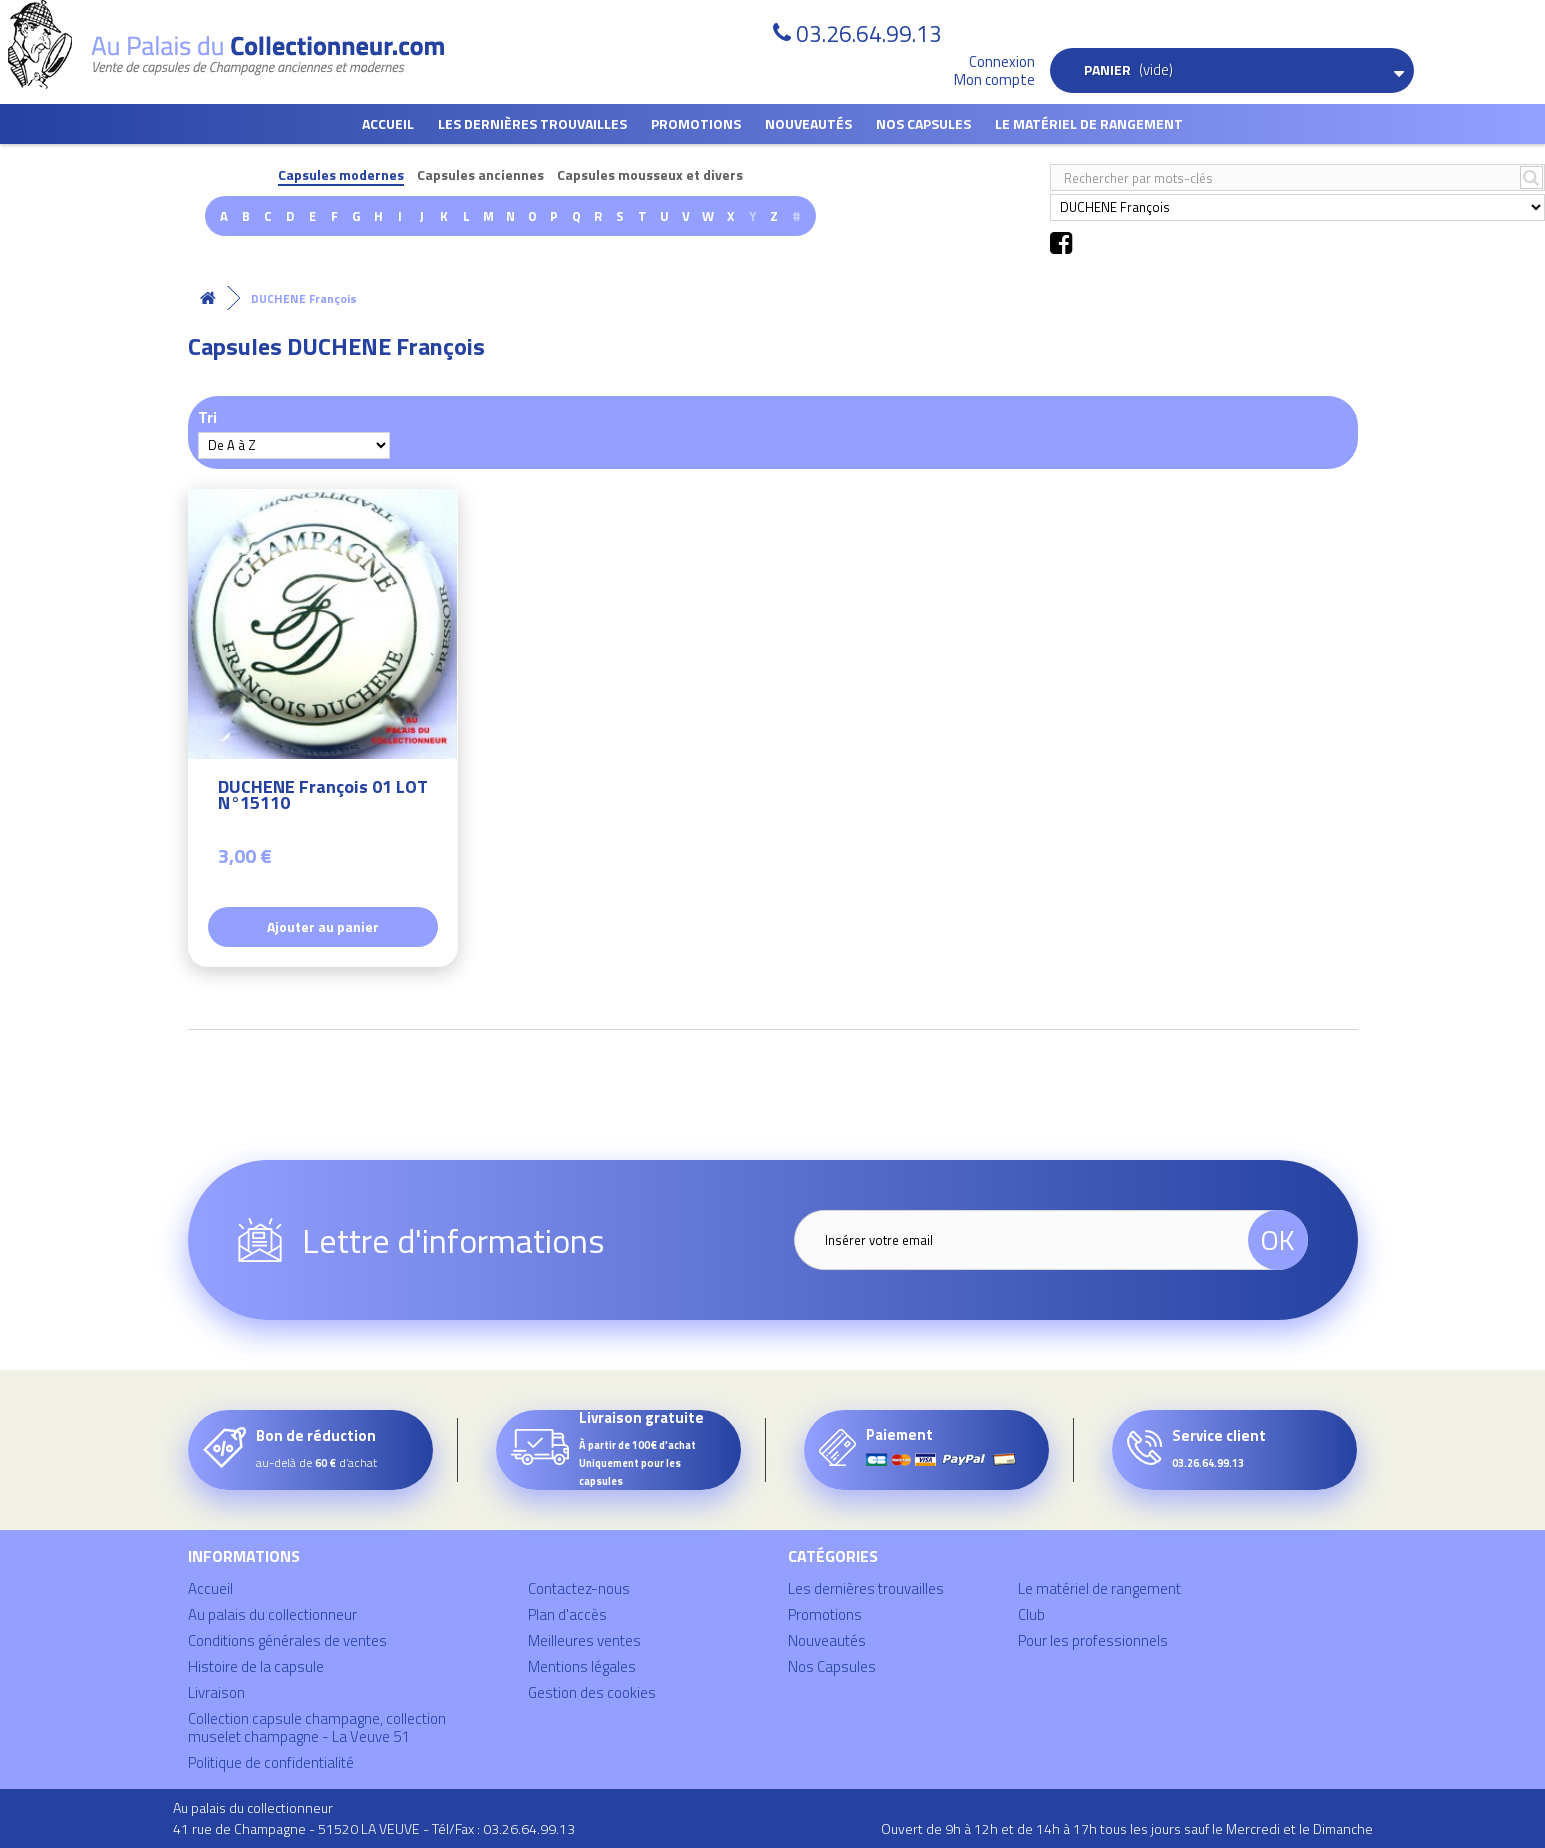 This screenshot has width=1545, height=1848. What do you see at coordinates (584, 1640) in the screenshot?
I see `Meilleures ventes` at bounding box center [584, 1640].